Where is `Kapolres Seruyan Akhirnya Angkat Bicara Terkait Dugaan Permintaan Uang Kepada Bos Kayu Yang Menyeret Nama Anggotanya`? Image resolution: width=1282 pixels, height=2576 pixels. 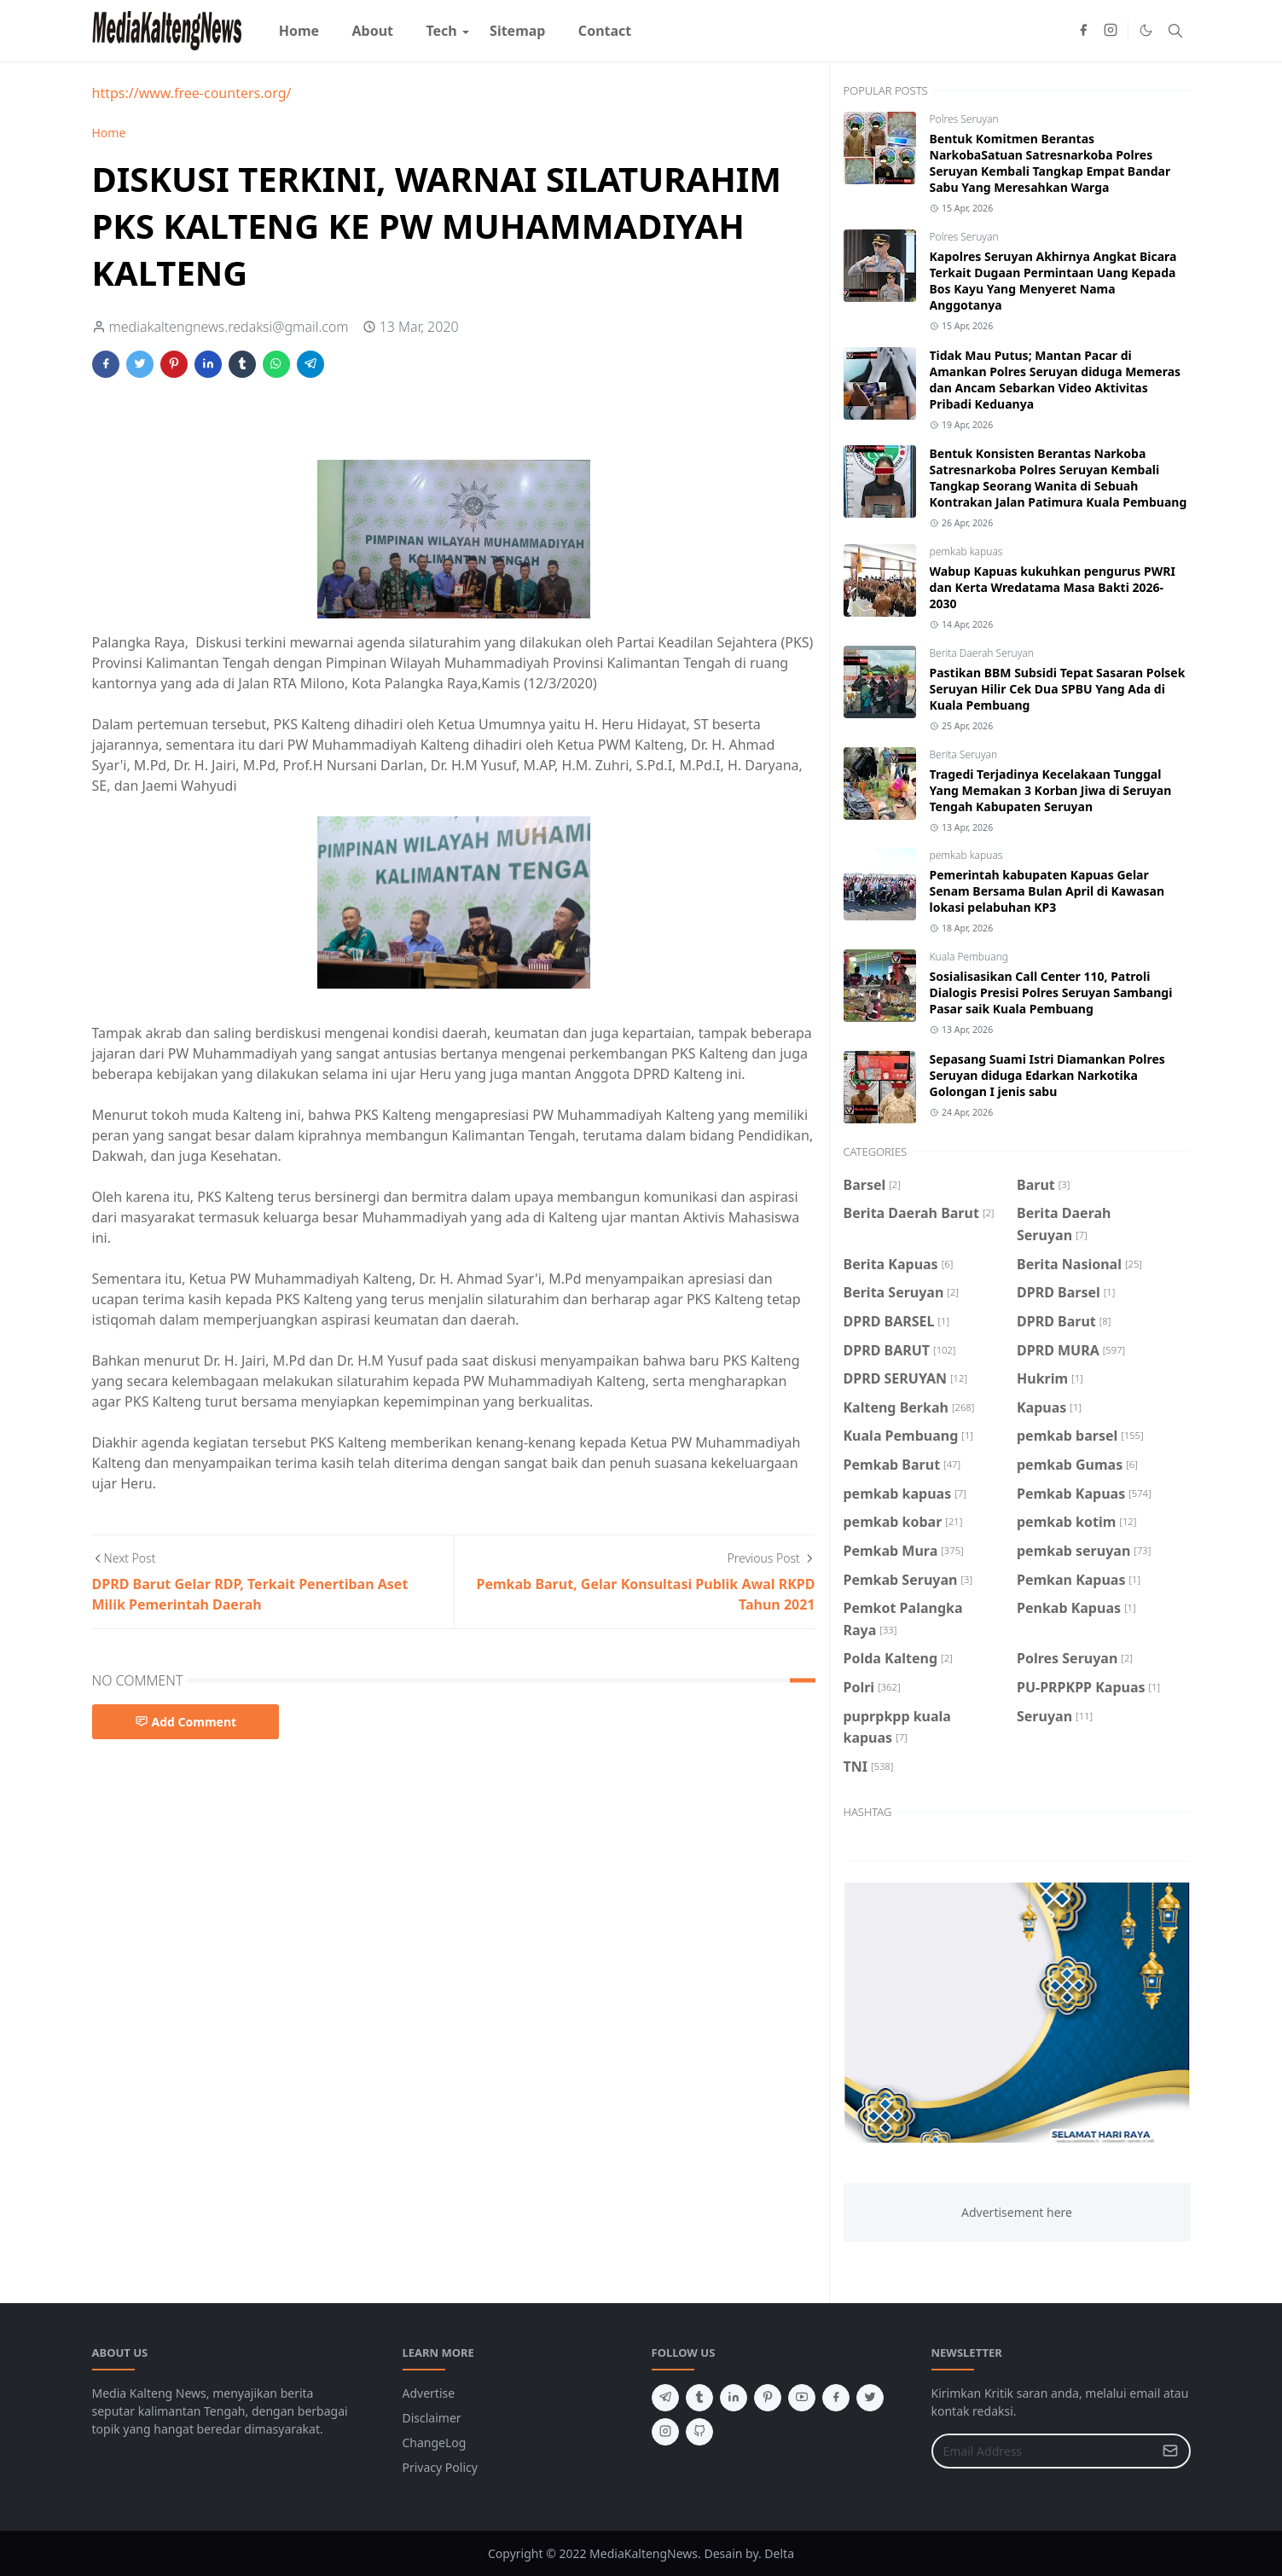 Kapolres Seruyan Akhirnya Angkat Bicara Terkait Dugaan Permintaan Uang Kepada Bos Kayu Yang Menyeret Nama Anggotanya is located at coordinates (1053, 280).